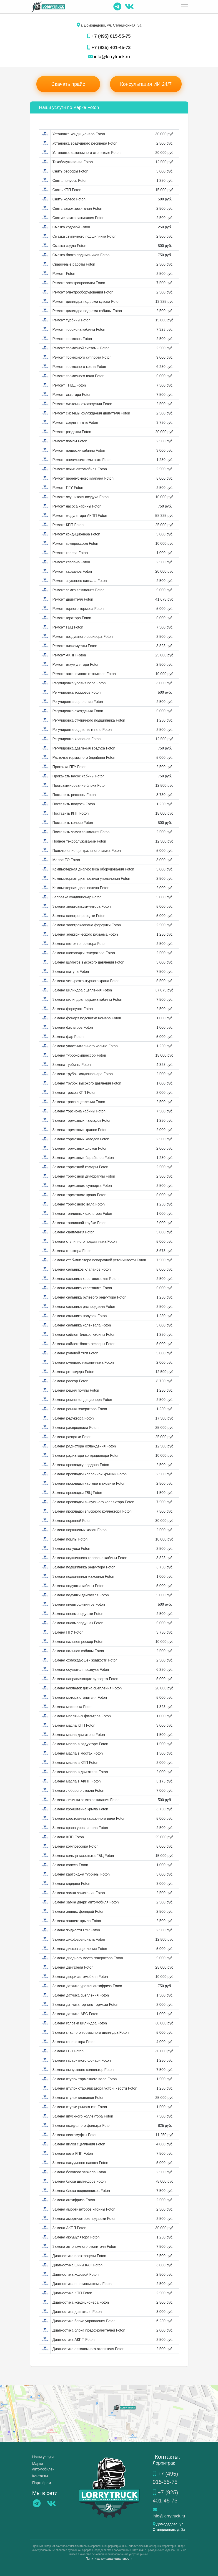  I want to click on Поставить колесо Foton, so click(73, 823).